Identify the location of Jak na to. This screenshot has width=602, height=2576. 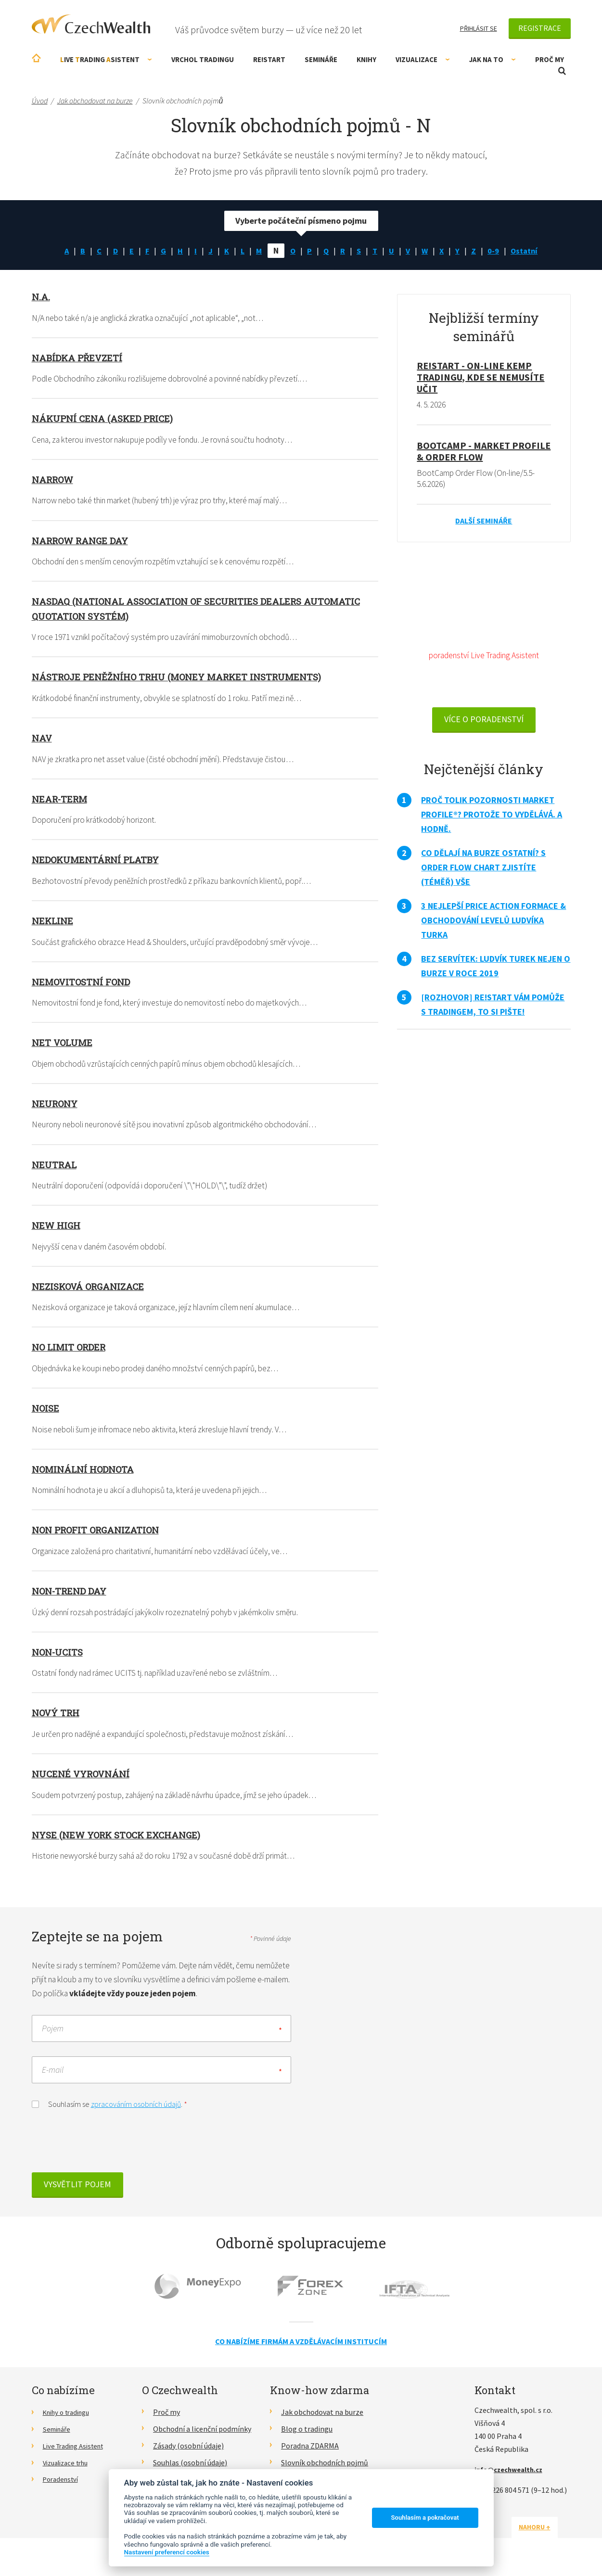
(492, 59).